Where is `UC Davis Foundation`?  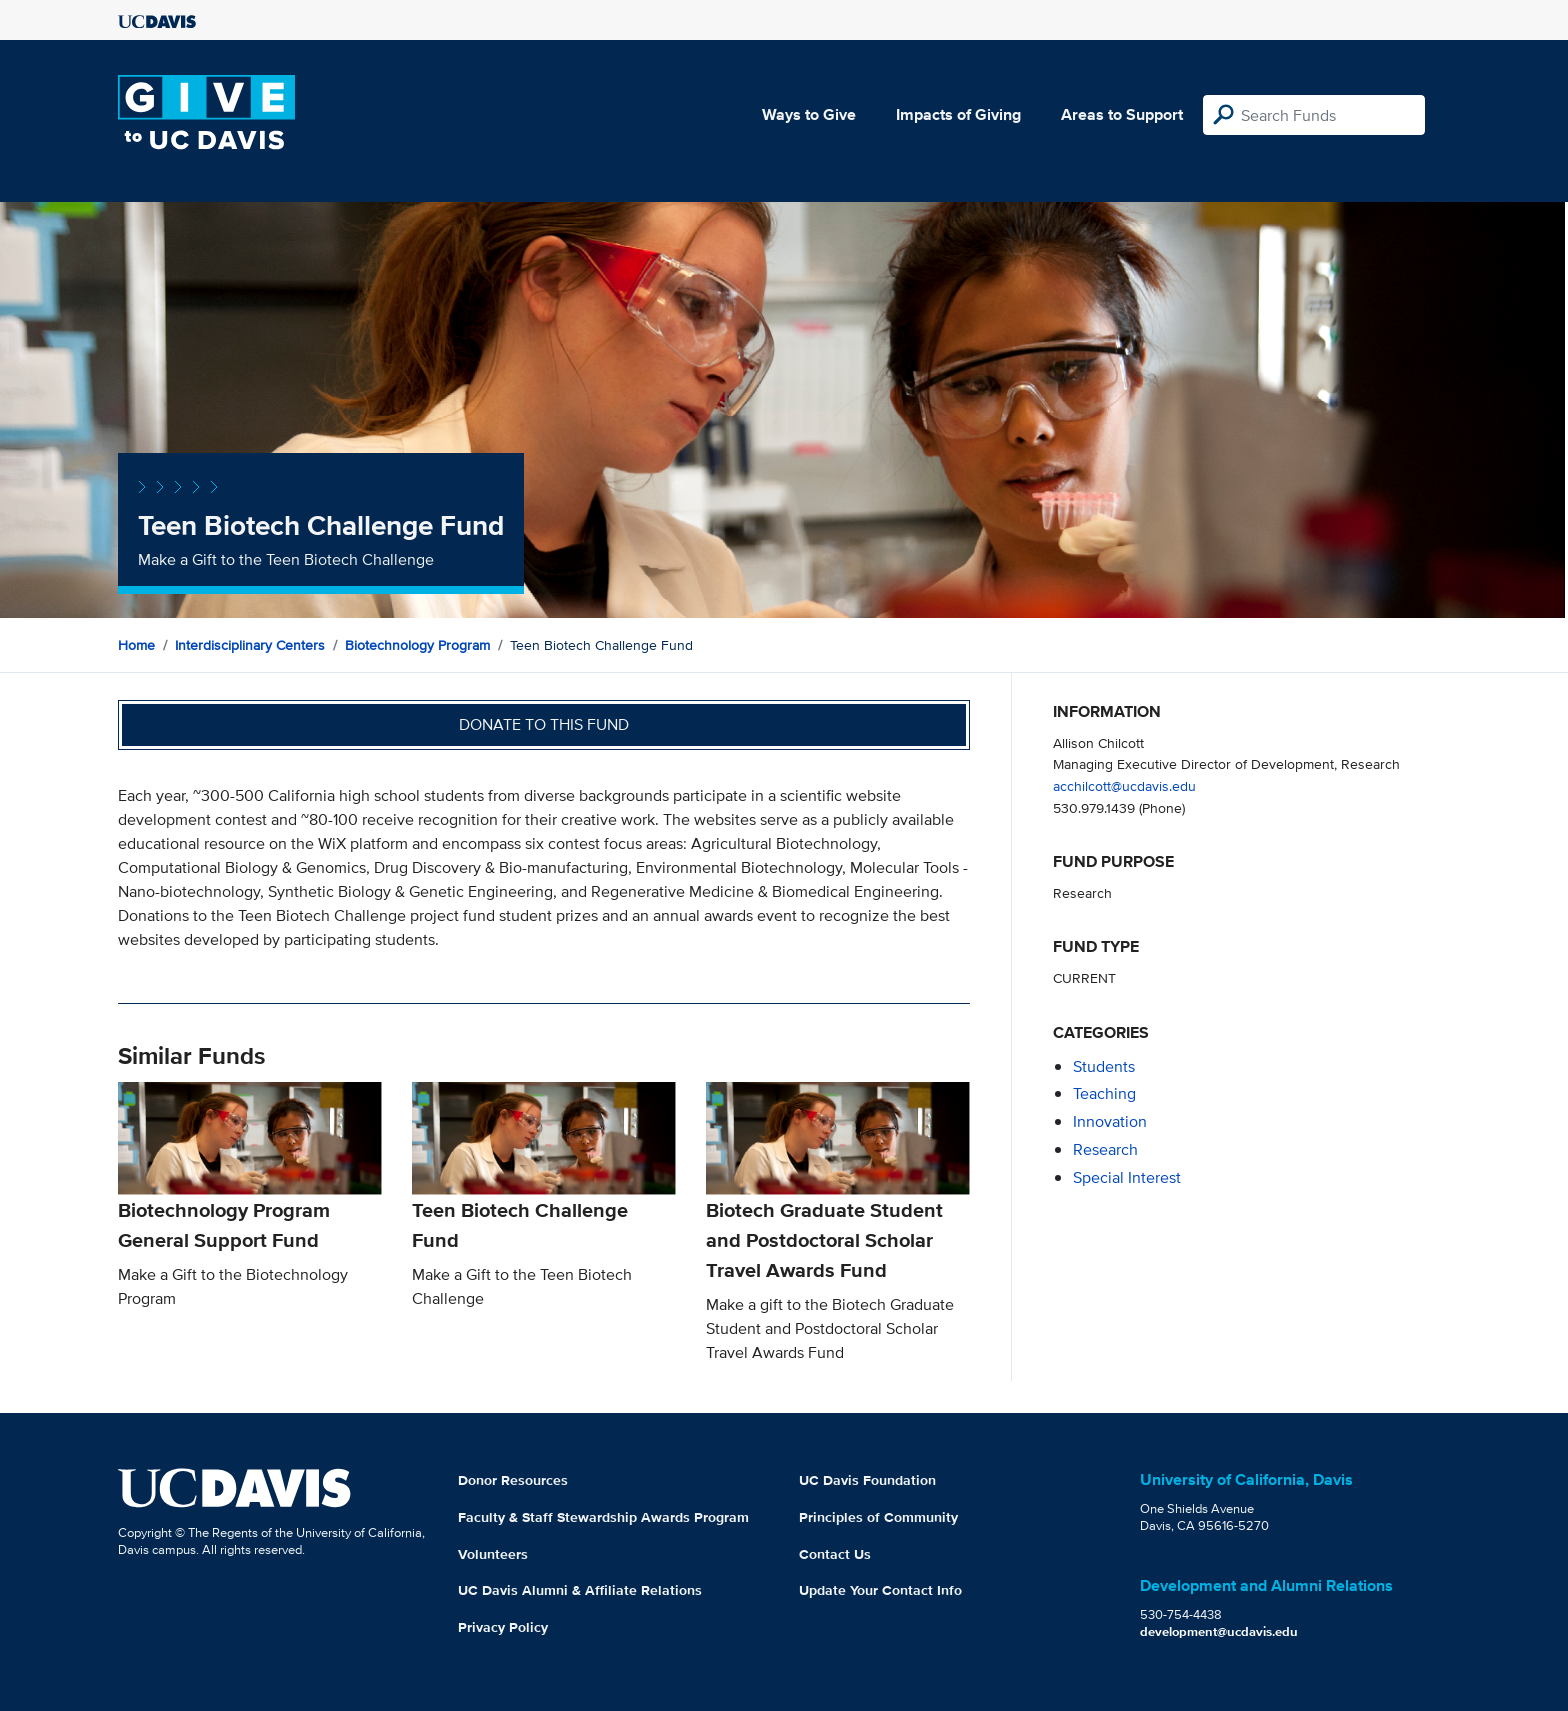
UC Davis Foundation is located at coordinates (867, 1480).